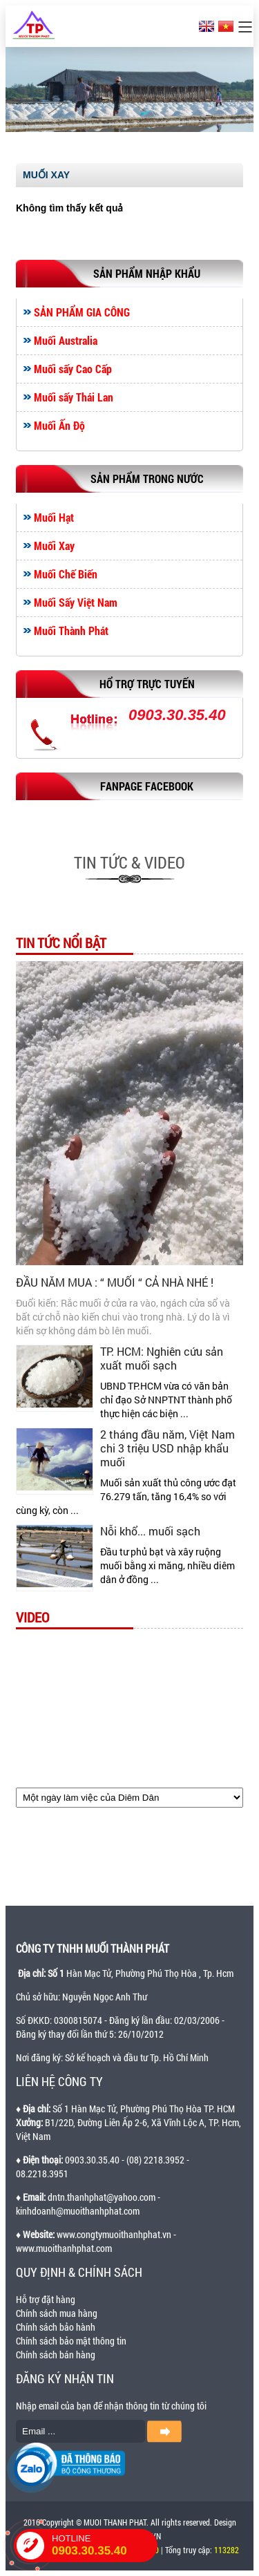  What do you see at coordinates (55, 2354) in the screenshot?
I see `Chính sách bán hàng` at bounding box center [55, 2354].